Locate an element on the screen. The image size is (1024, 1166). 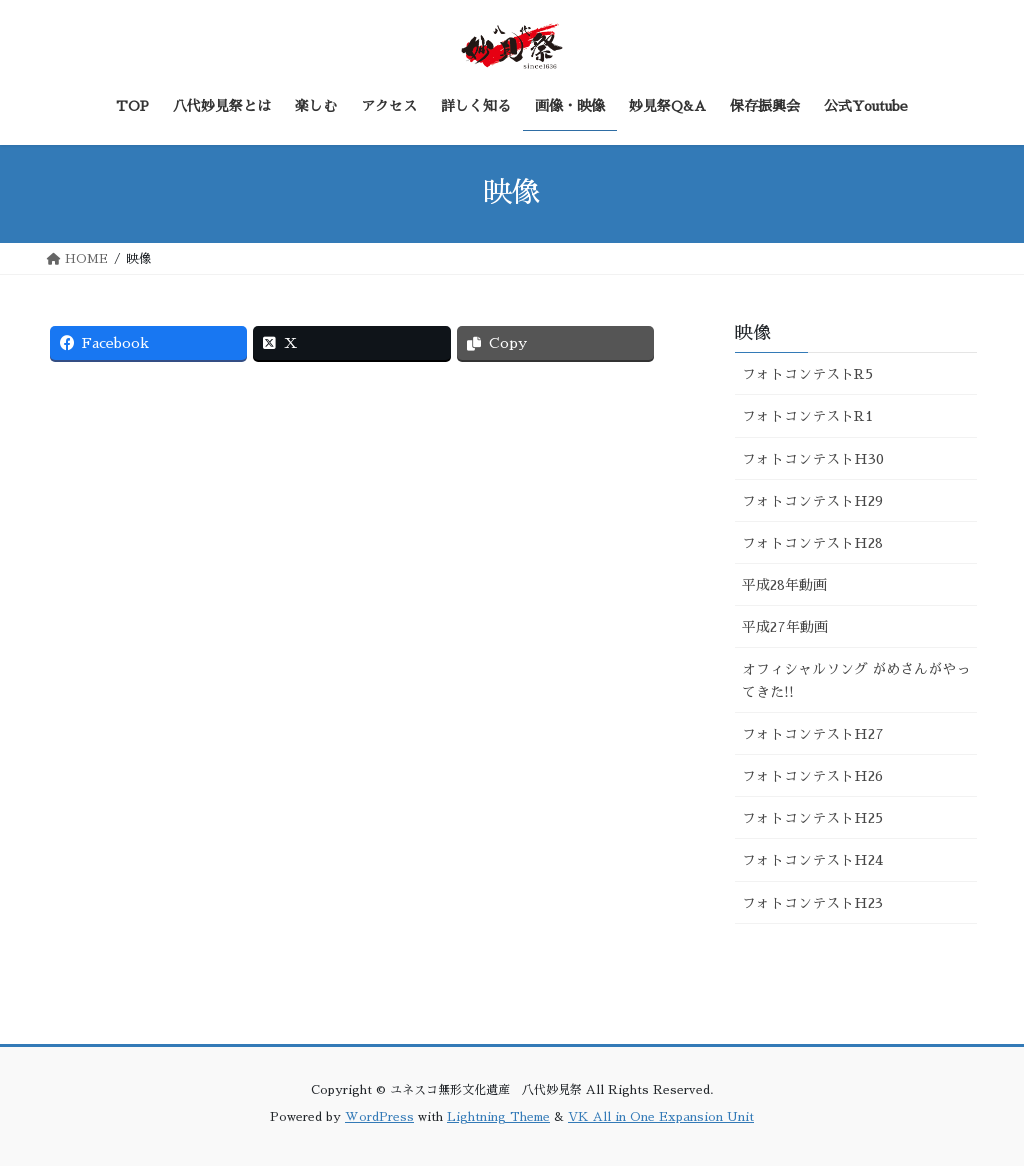
フォトコンテストH26 is located at coordinates (812, 776).